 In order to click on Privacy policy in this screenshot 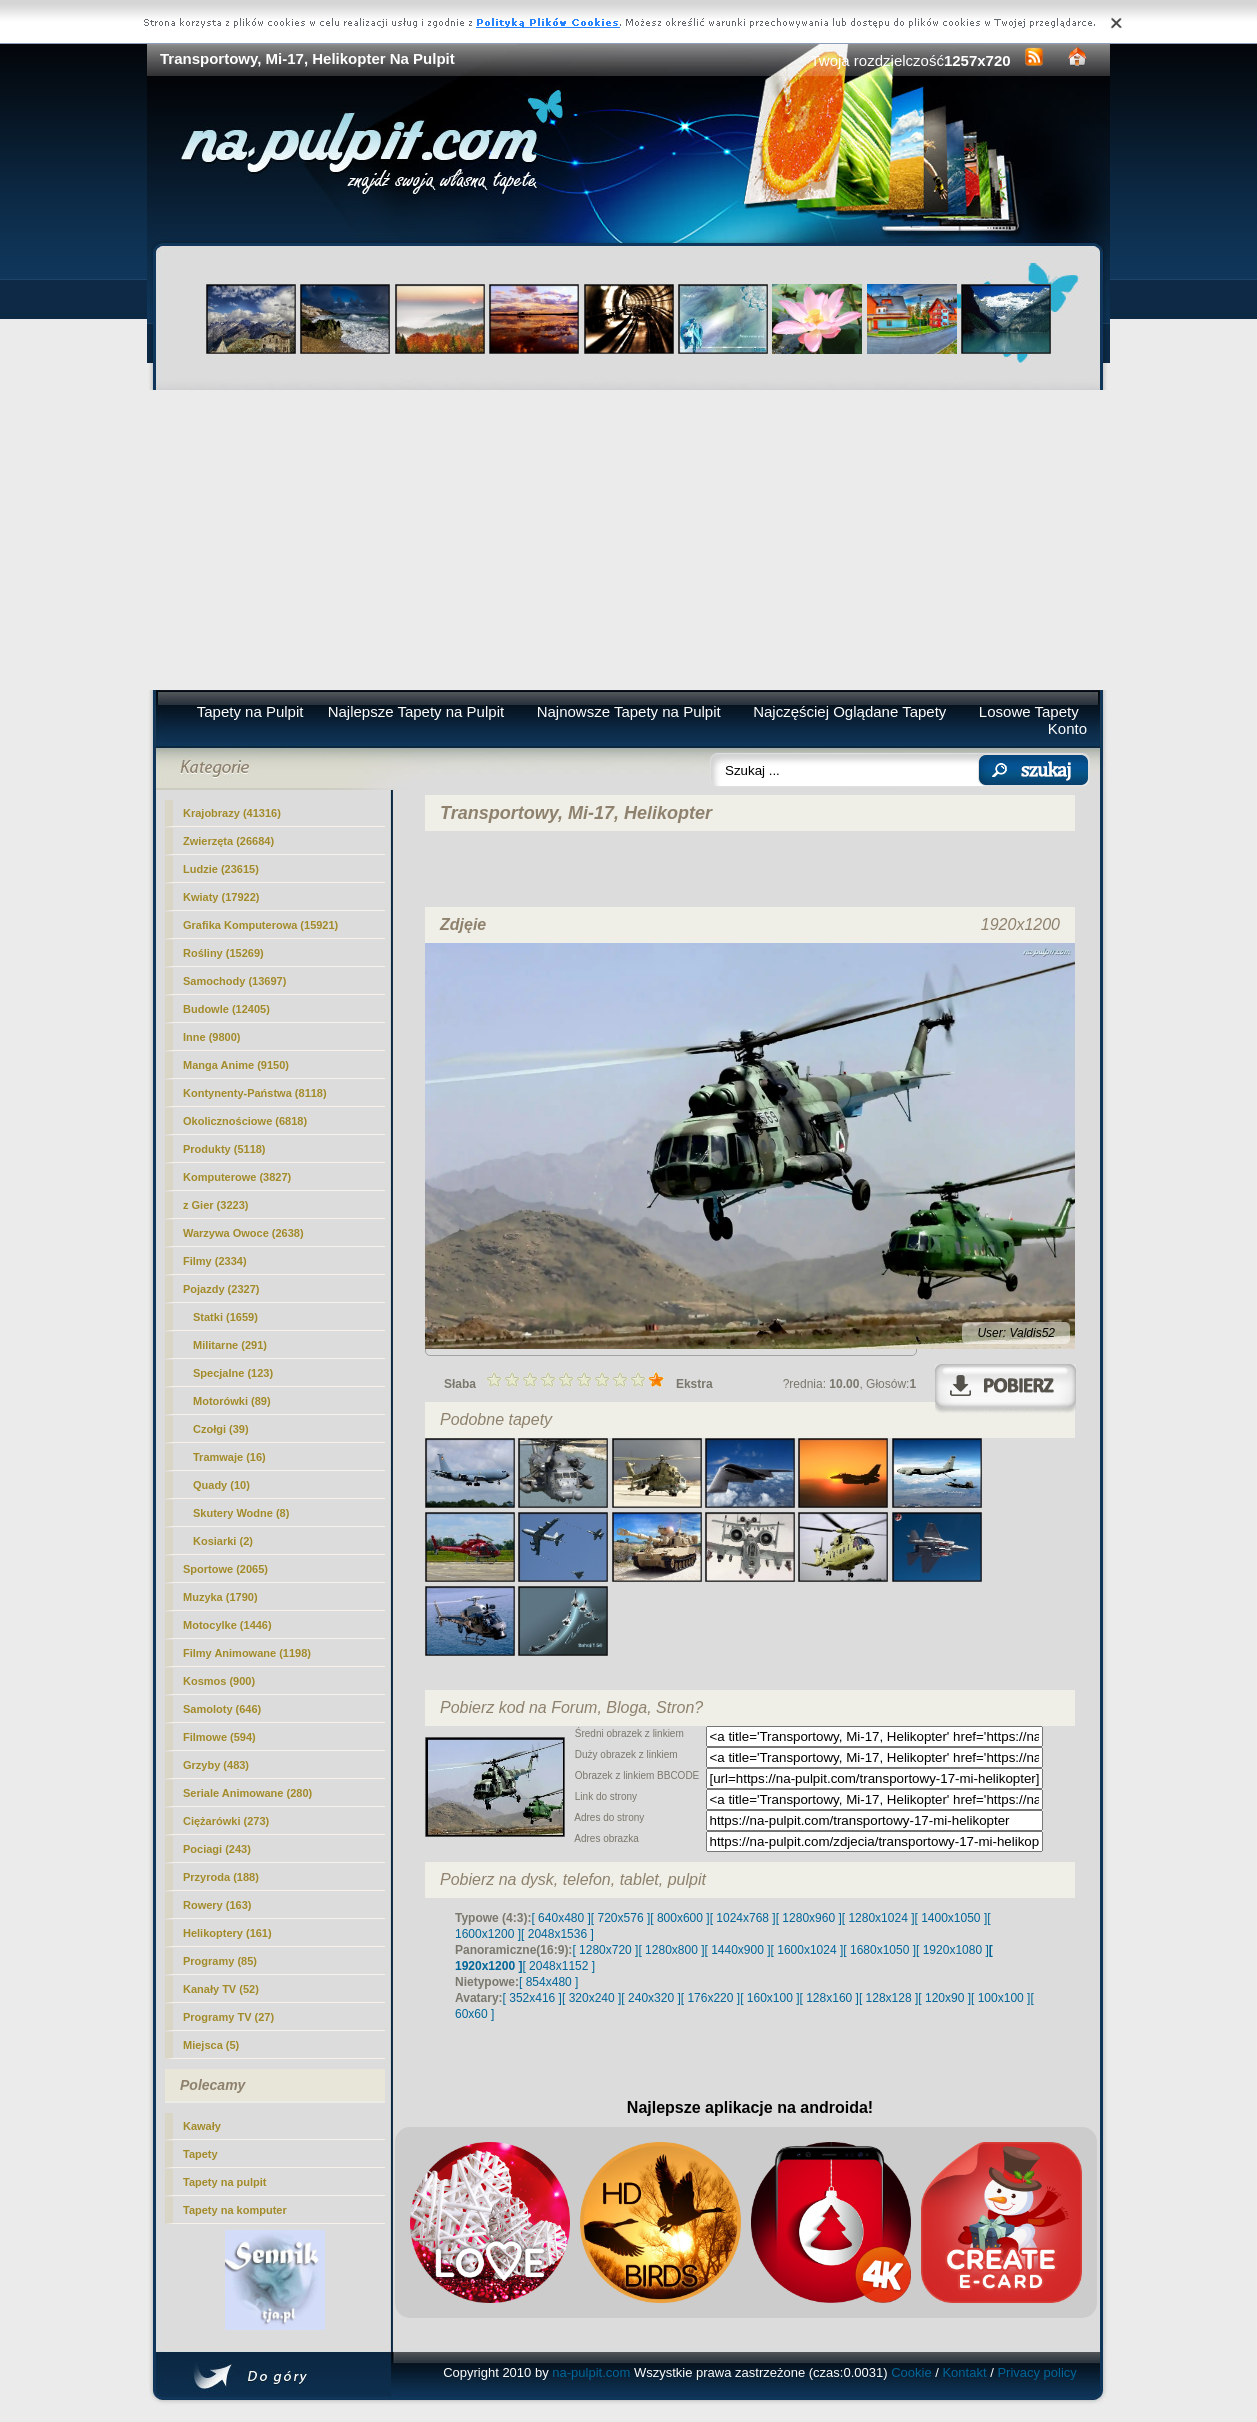, I will do `click(1036, 2372)`.